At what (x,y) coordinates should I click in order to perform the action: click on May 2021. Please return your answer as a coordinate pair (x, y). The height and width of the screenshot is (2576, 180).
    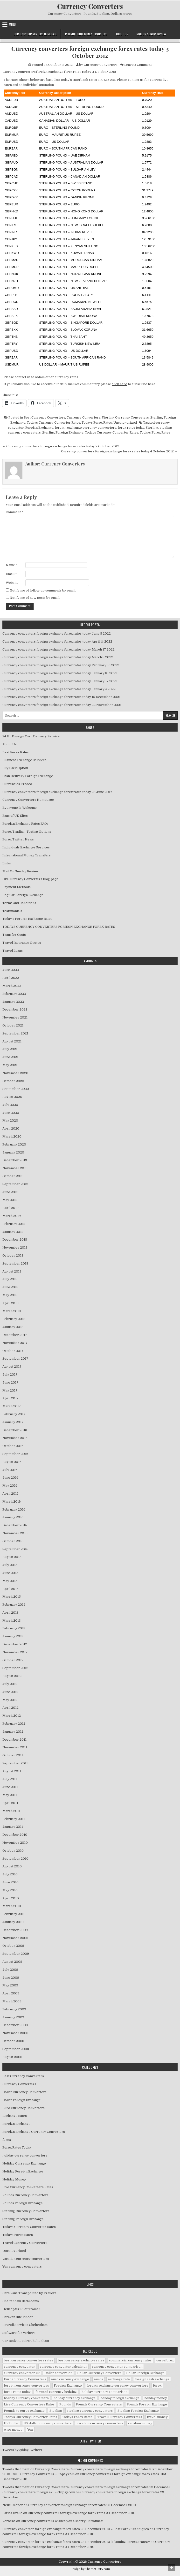
    Looking at the image, I should click on (9, 1065).